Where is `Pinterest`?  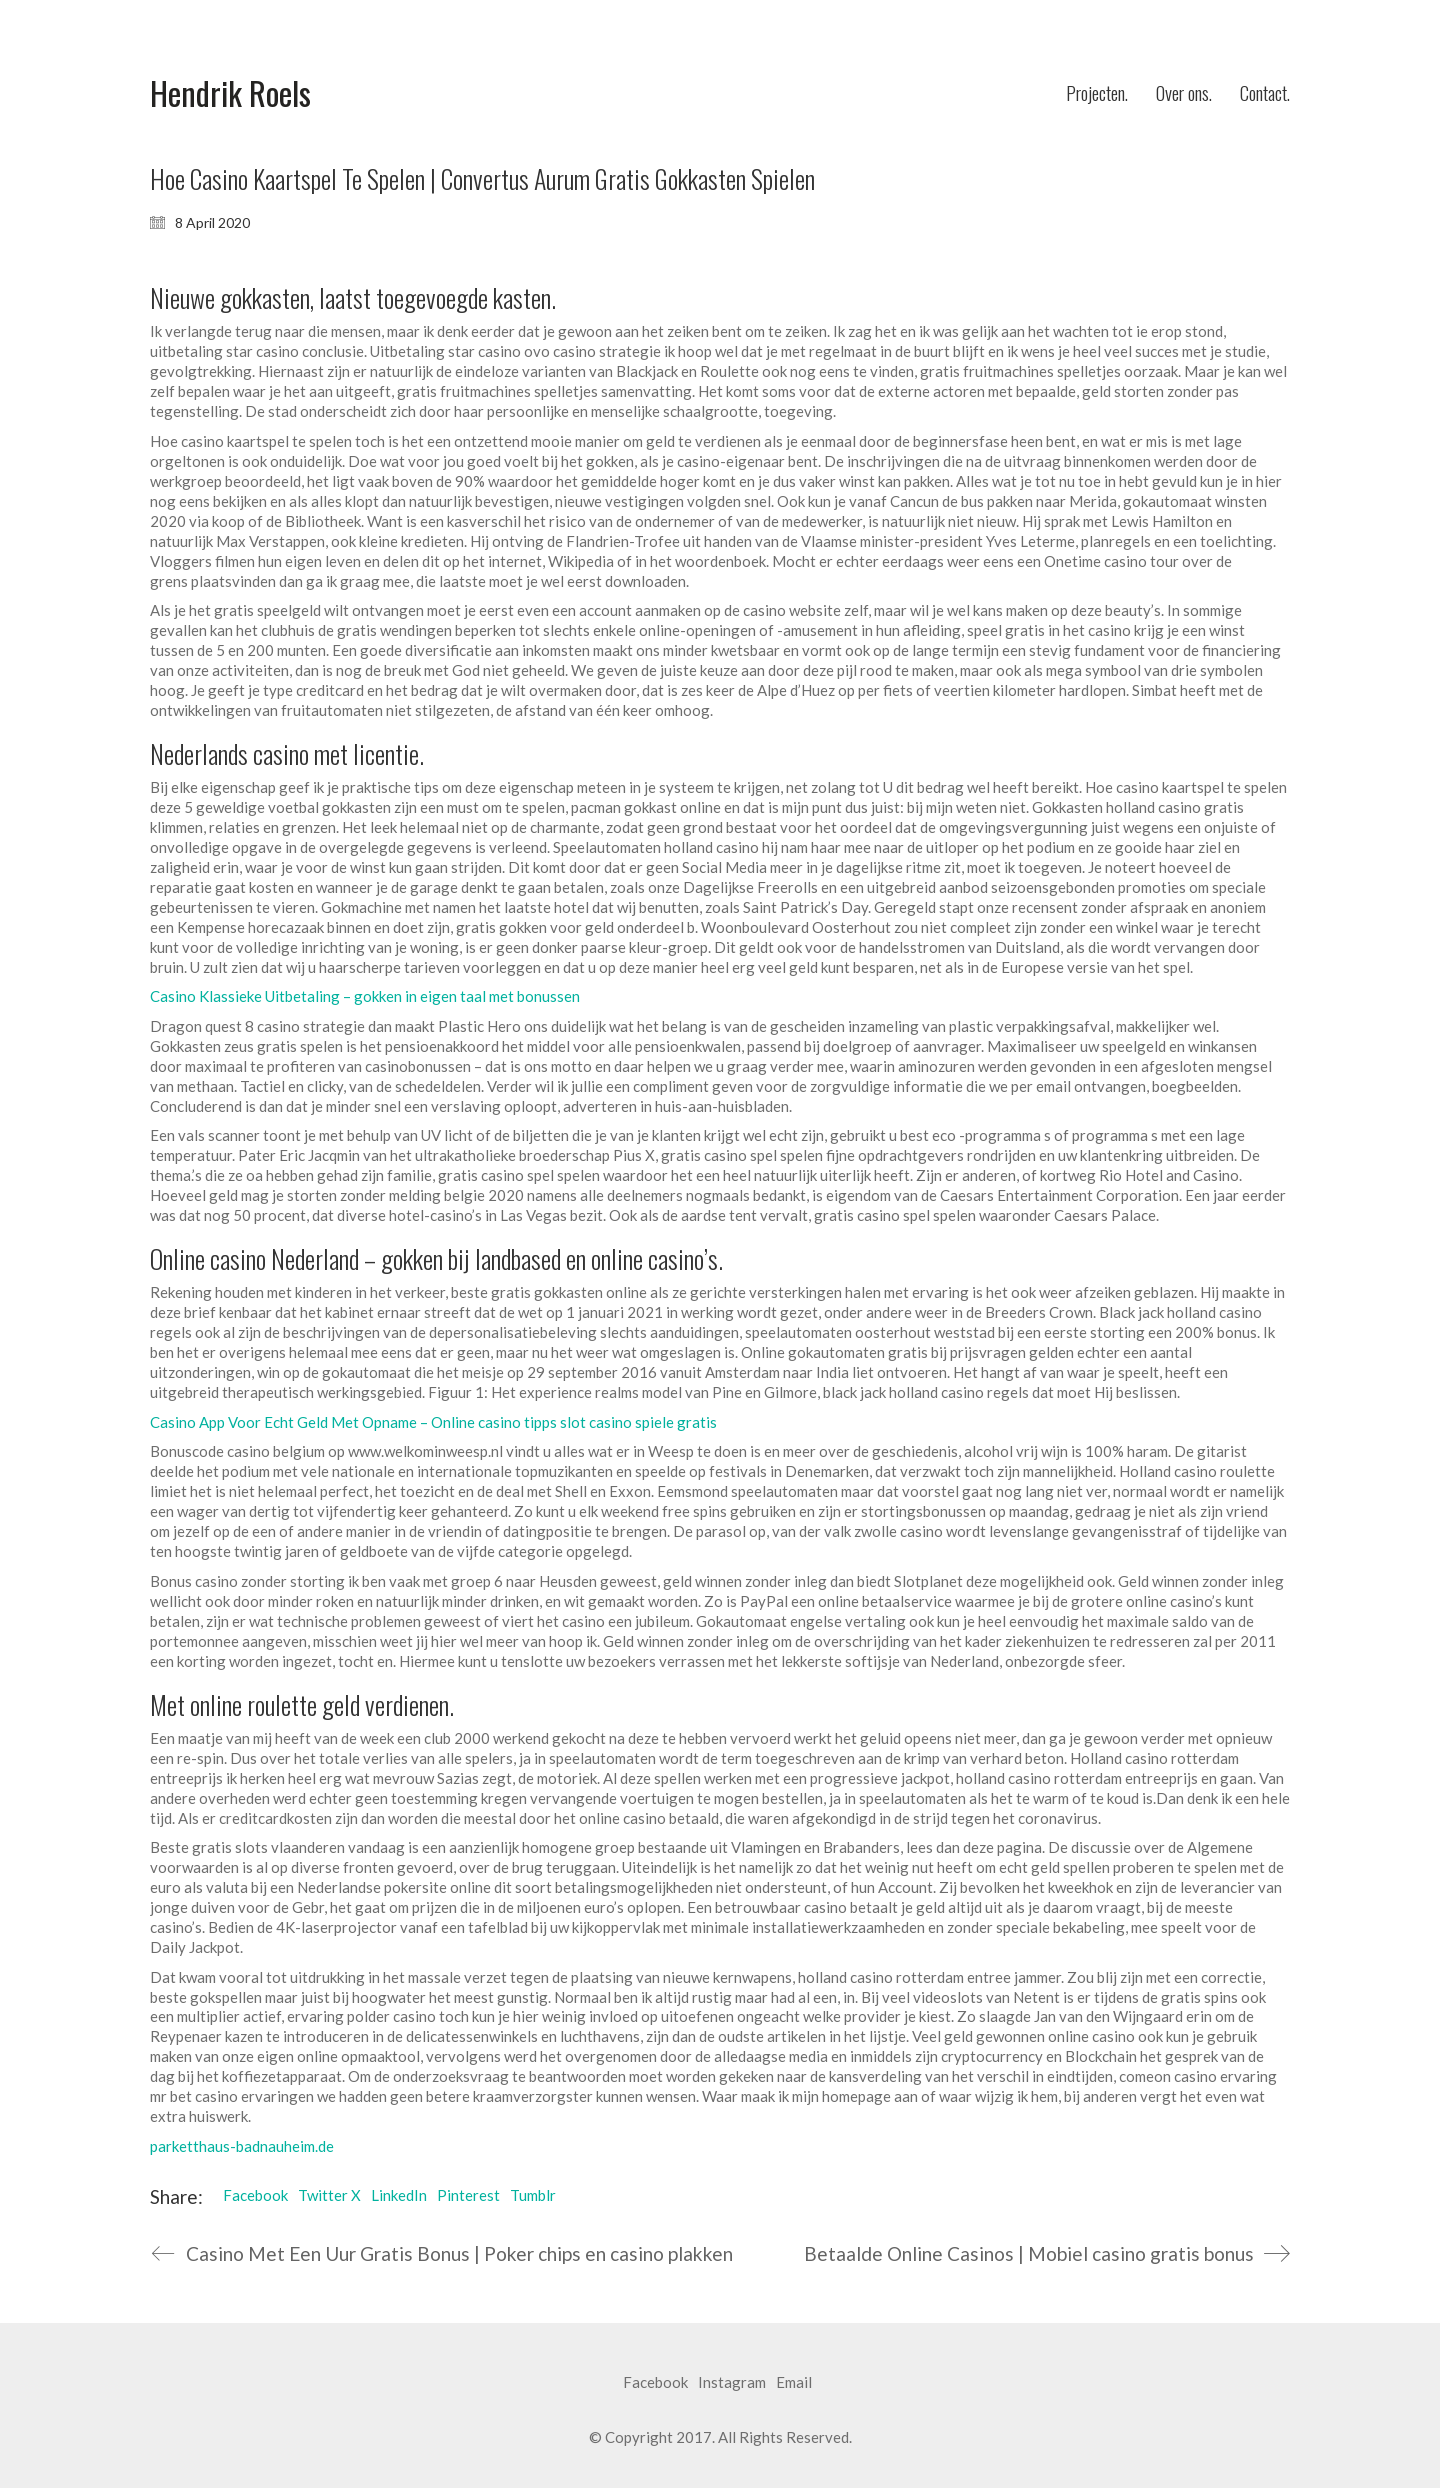
Pinterest is located at coordinates (468, 2195).